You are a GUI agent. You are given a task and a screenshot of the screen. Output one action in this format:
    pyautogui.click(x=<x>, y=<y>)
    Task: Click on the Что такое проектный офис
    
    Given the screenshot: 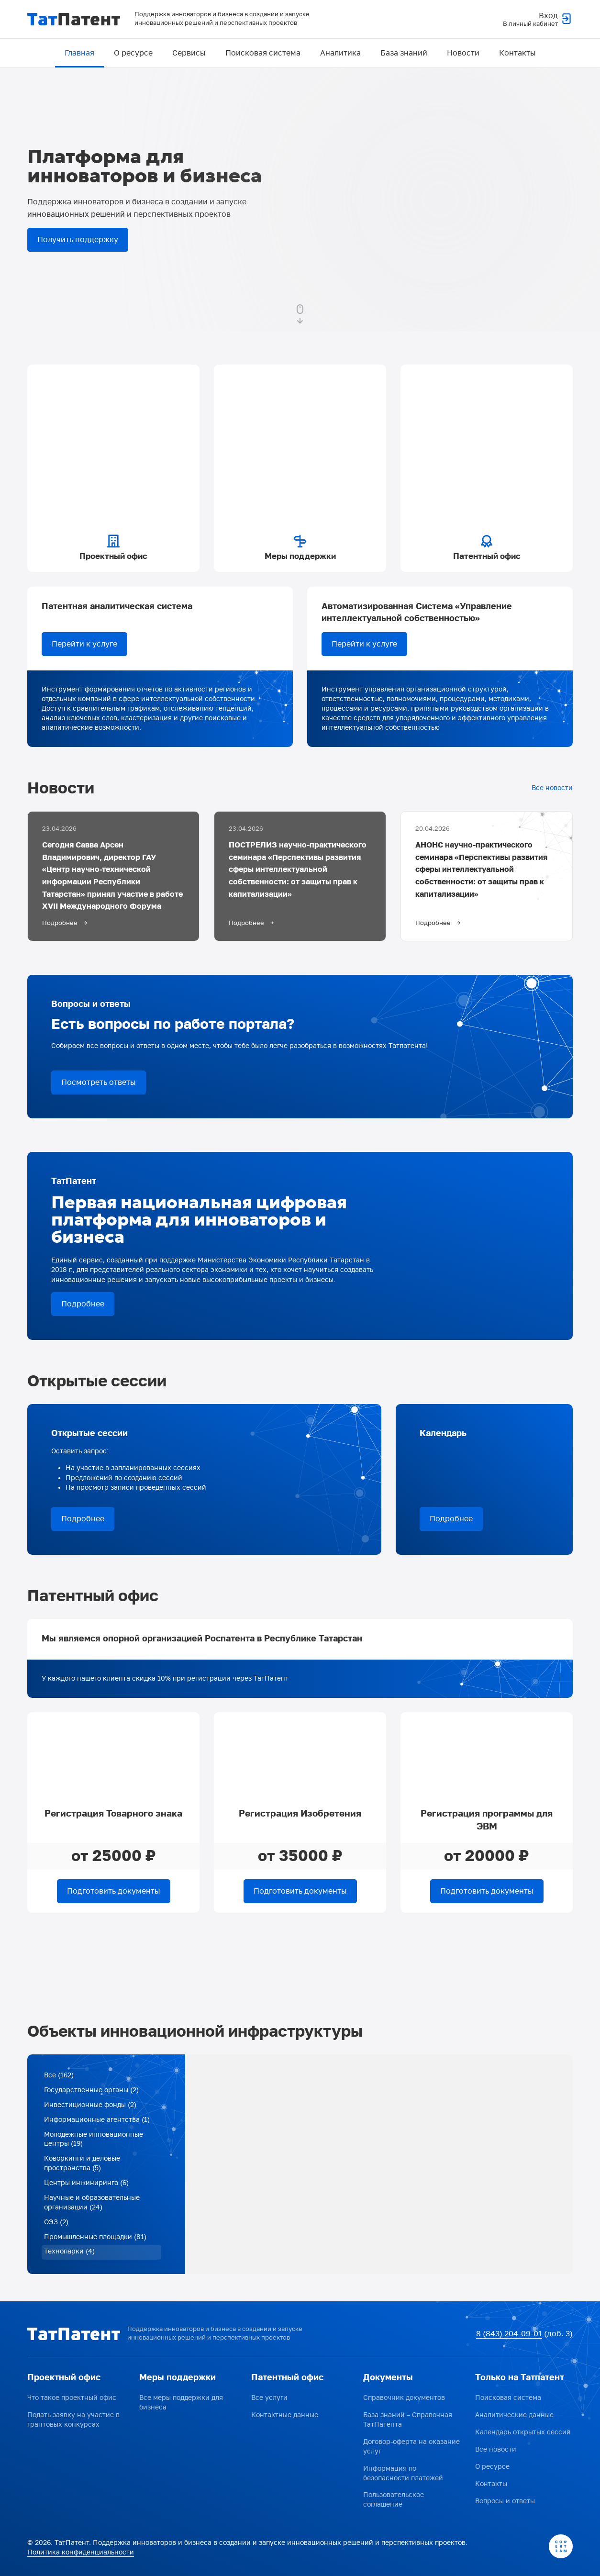 What is the action you would take?
    pyautogui.click(x=71, y=2399)
    